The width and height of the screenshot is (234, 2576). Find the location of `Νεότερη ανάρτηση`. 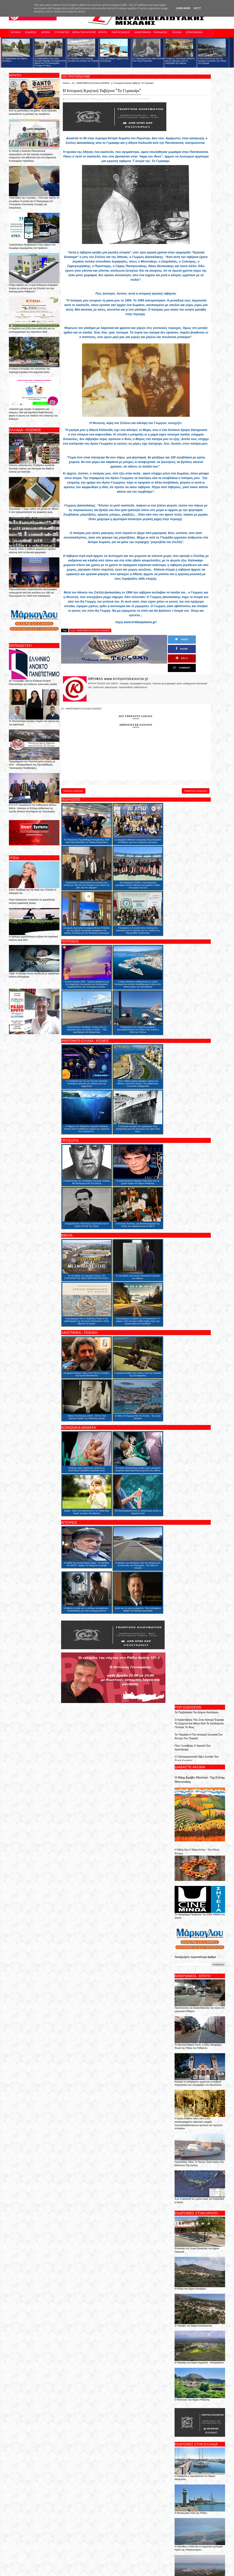

Νεότερη ανάρτηση is located at coordinates (76, 884).